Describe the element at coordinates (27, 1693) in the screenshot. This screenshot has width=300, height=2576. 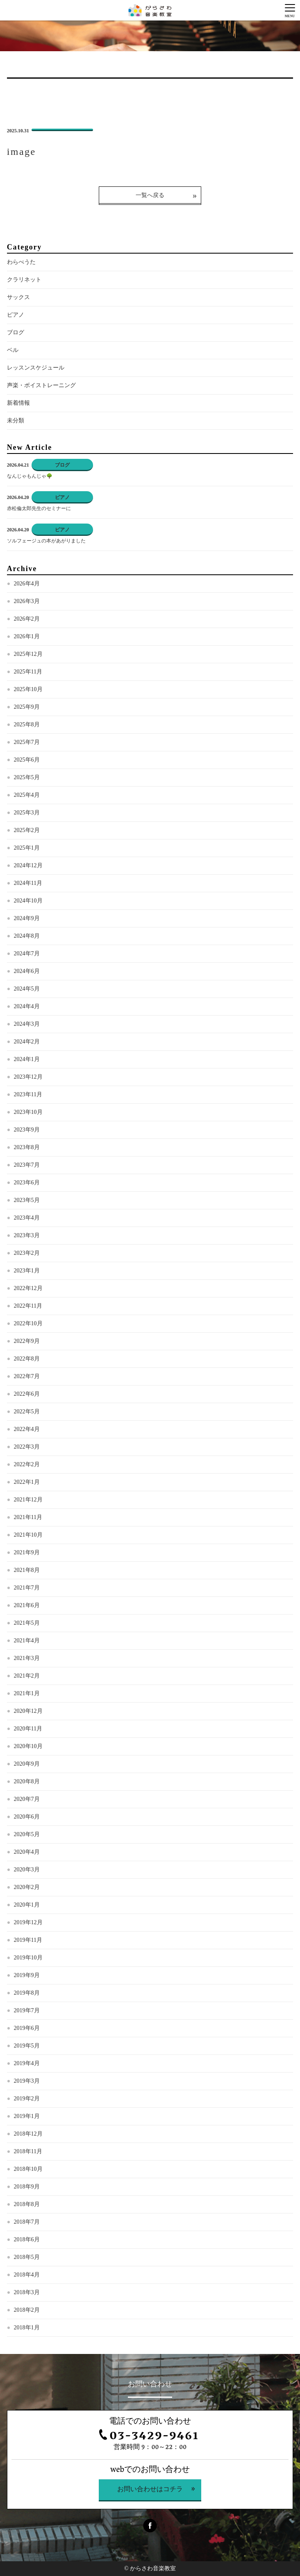
I see `2021年1月` at that location.